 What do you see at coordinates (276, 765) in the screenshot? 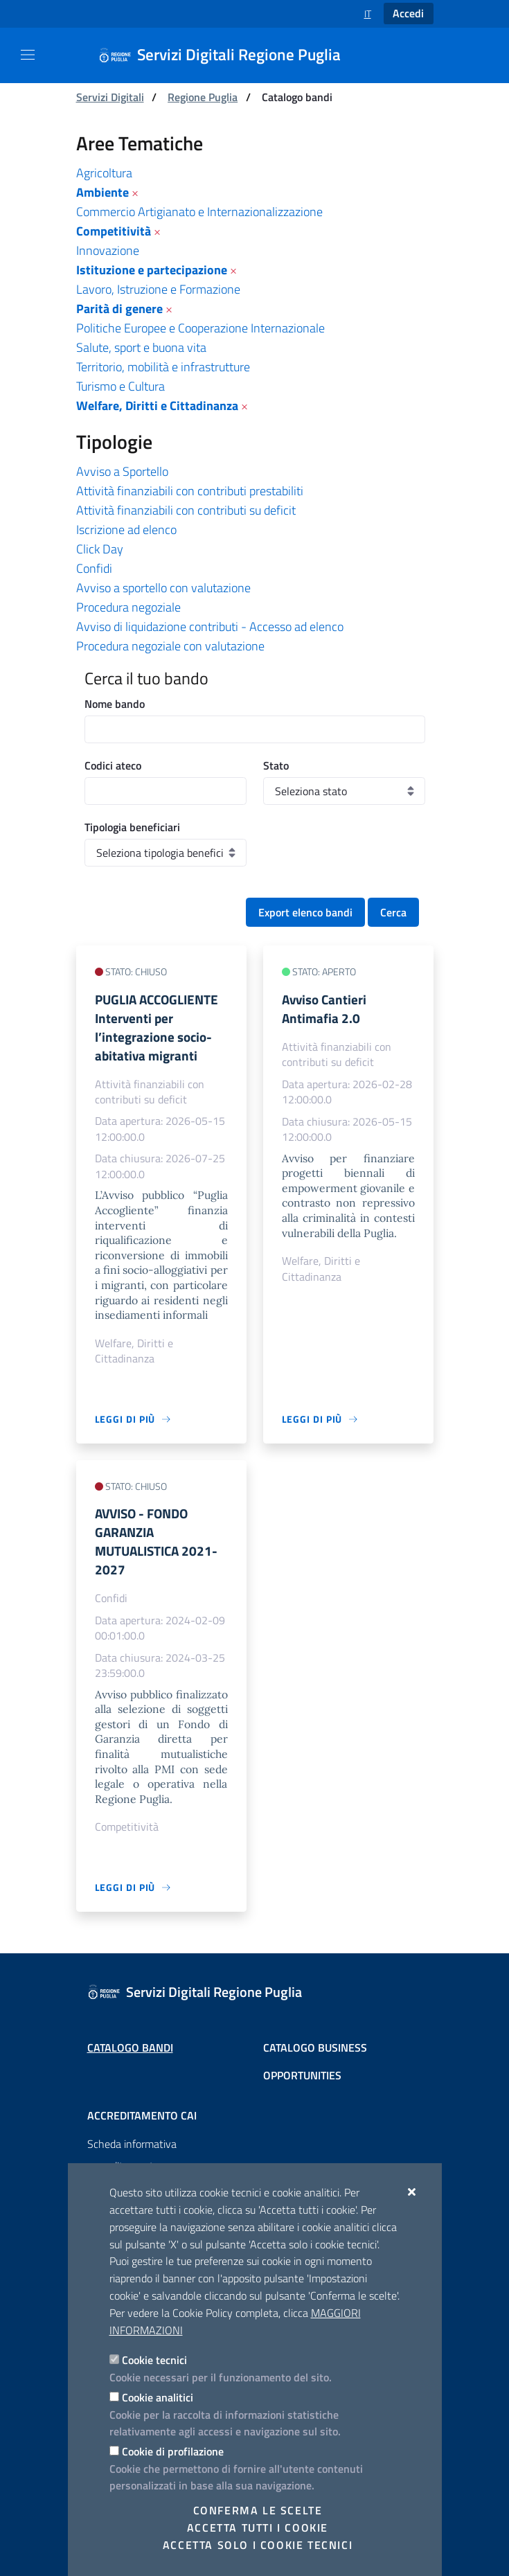
I see `Stato` at bounding box center [276, 765].